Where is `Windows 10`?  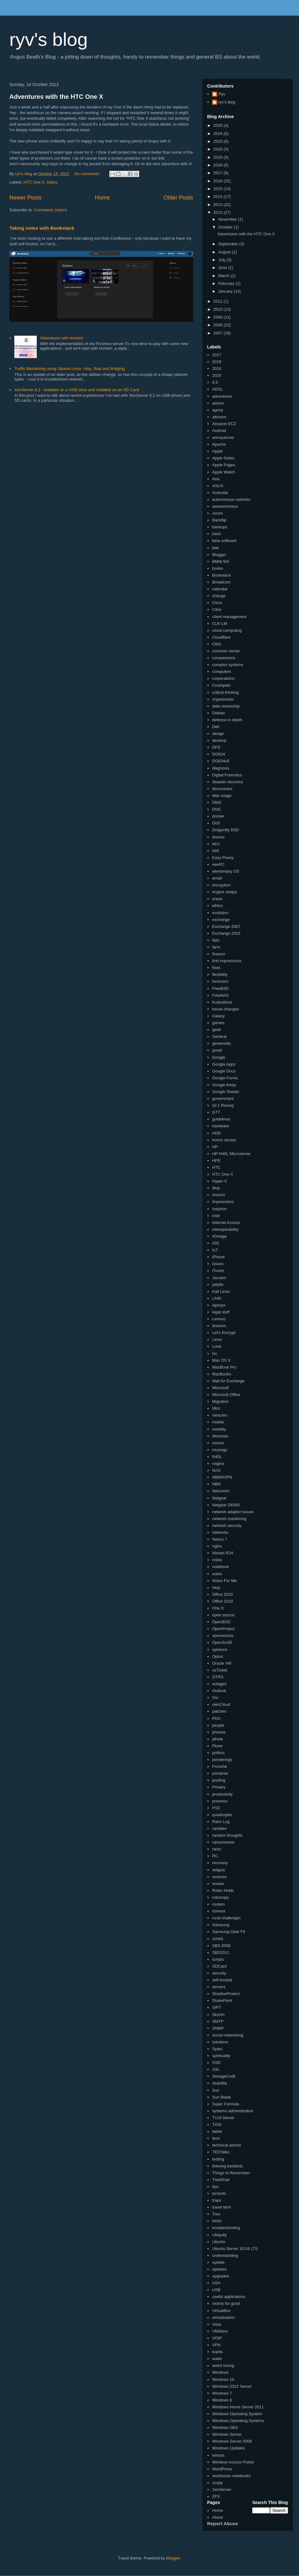
Windows 10 is located at coordinates (223, 2379).